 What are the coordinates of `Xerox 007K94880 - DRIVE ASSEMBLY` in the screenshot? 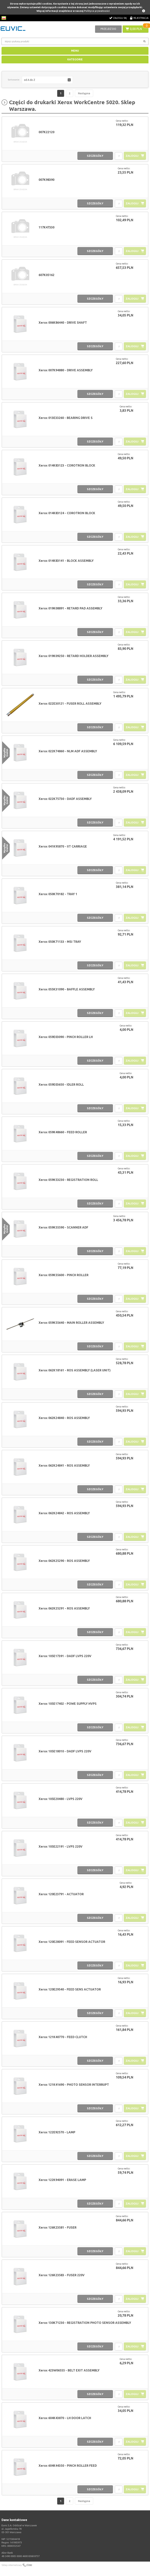 It's located at (66, 370).